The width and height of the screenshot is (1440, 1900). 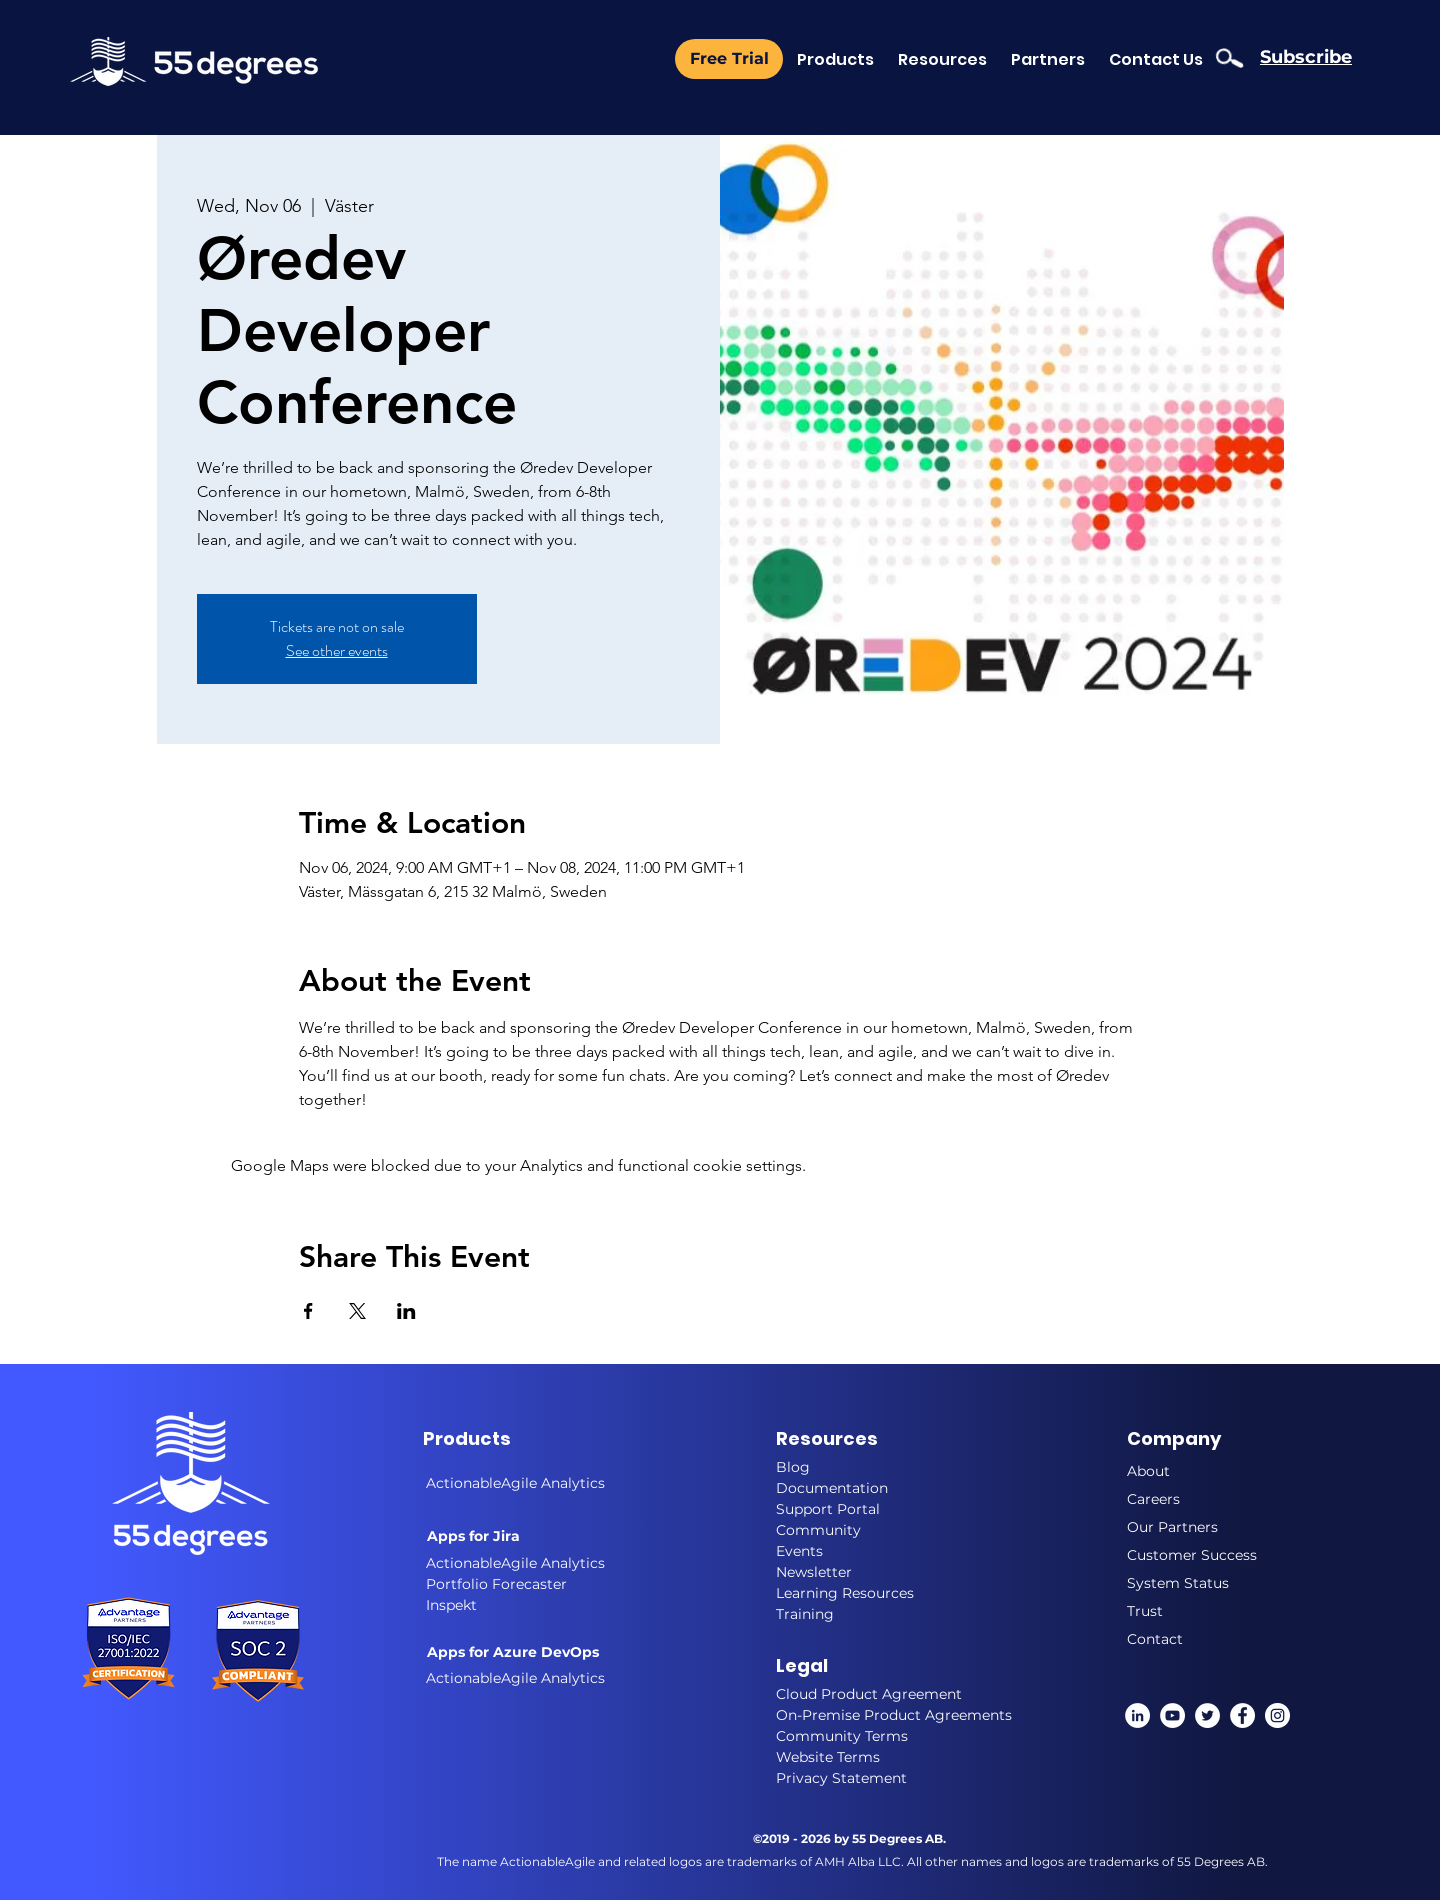 What do you see at coordinates (308, 1311) in the screenshot?
I see `[Share event on Facebook]` at bounding box center [308, 1311].